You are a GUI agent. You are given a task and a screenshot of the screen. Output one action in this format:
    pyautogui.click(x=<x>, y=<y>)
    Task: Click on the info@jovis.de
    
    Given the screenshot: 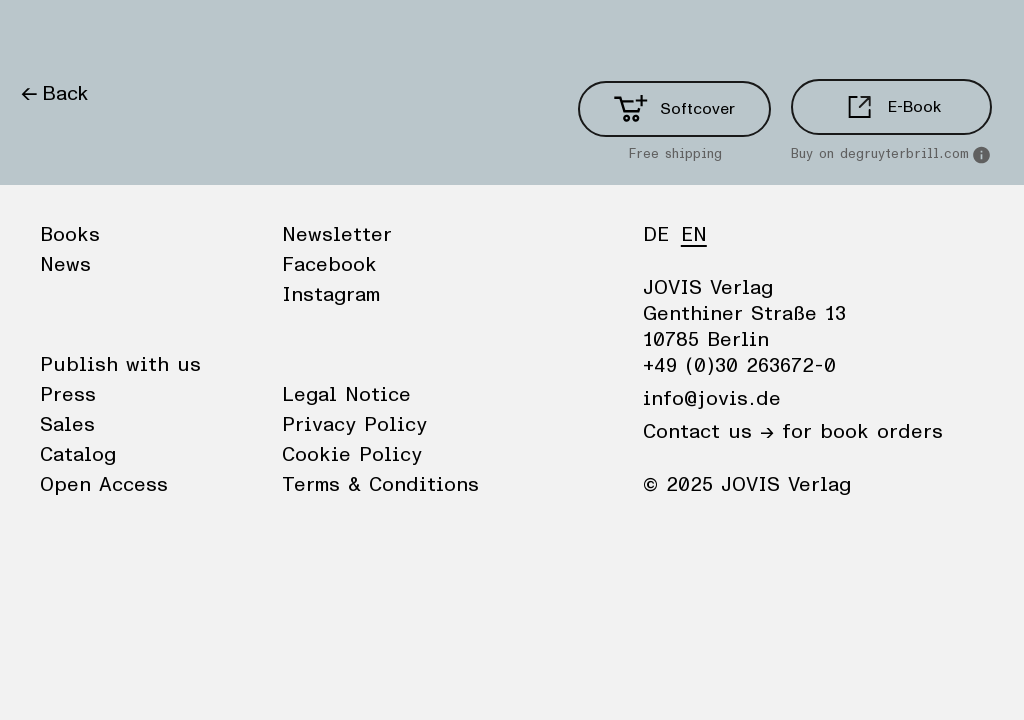 What is the action you would take?
    pyautogui.click(x=712, y=399)
    